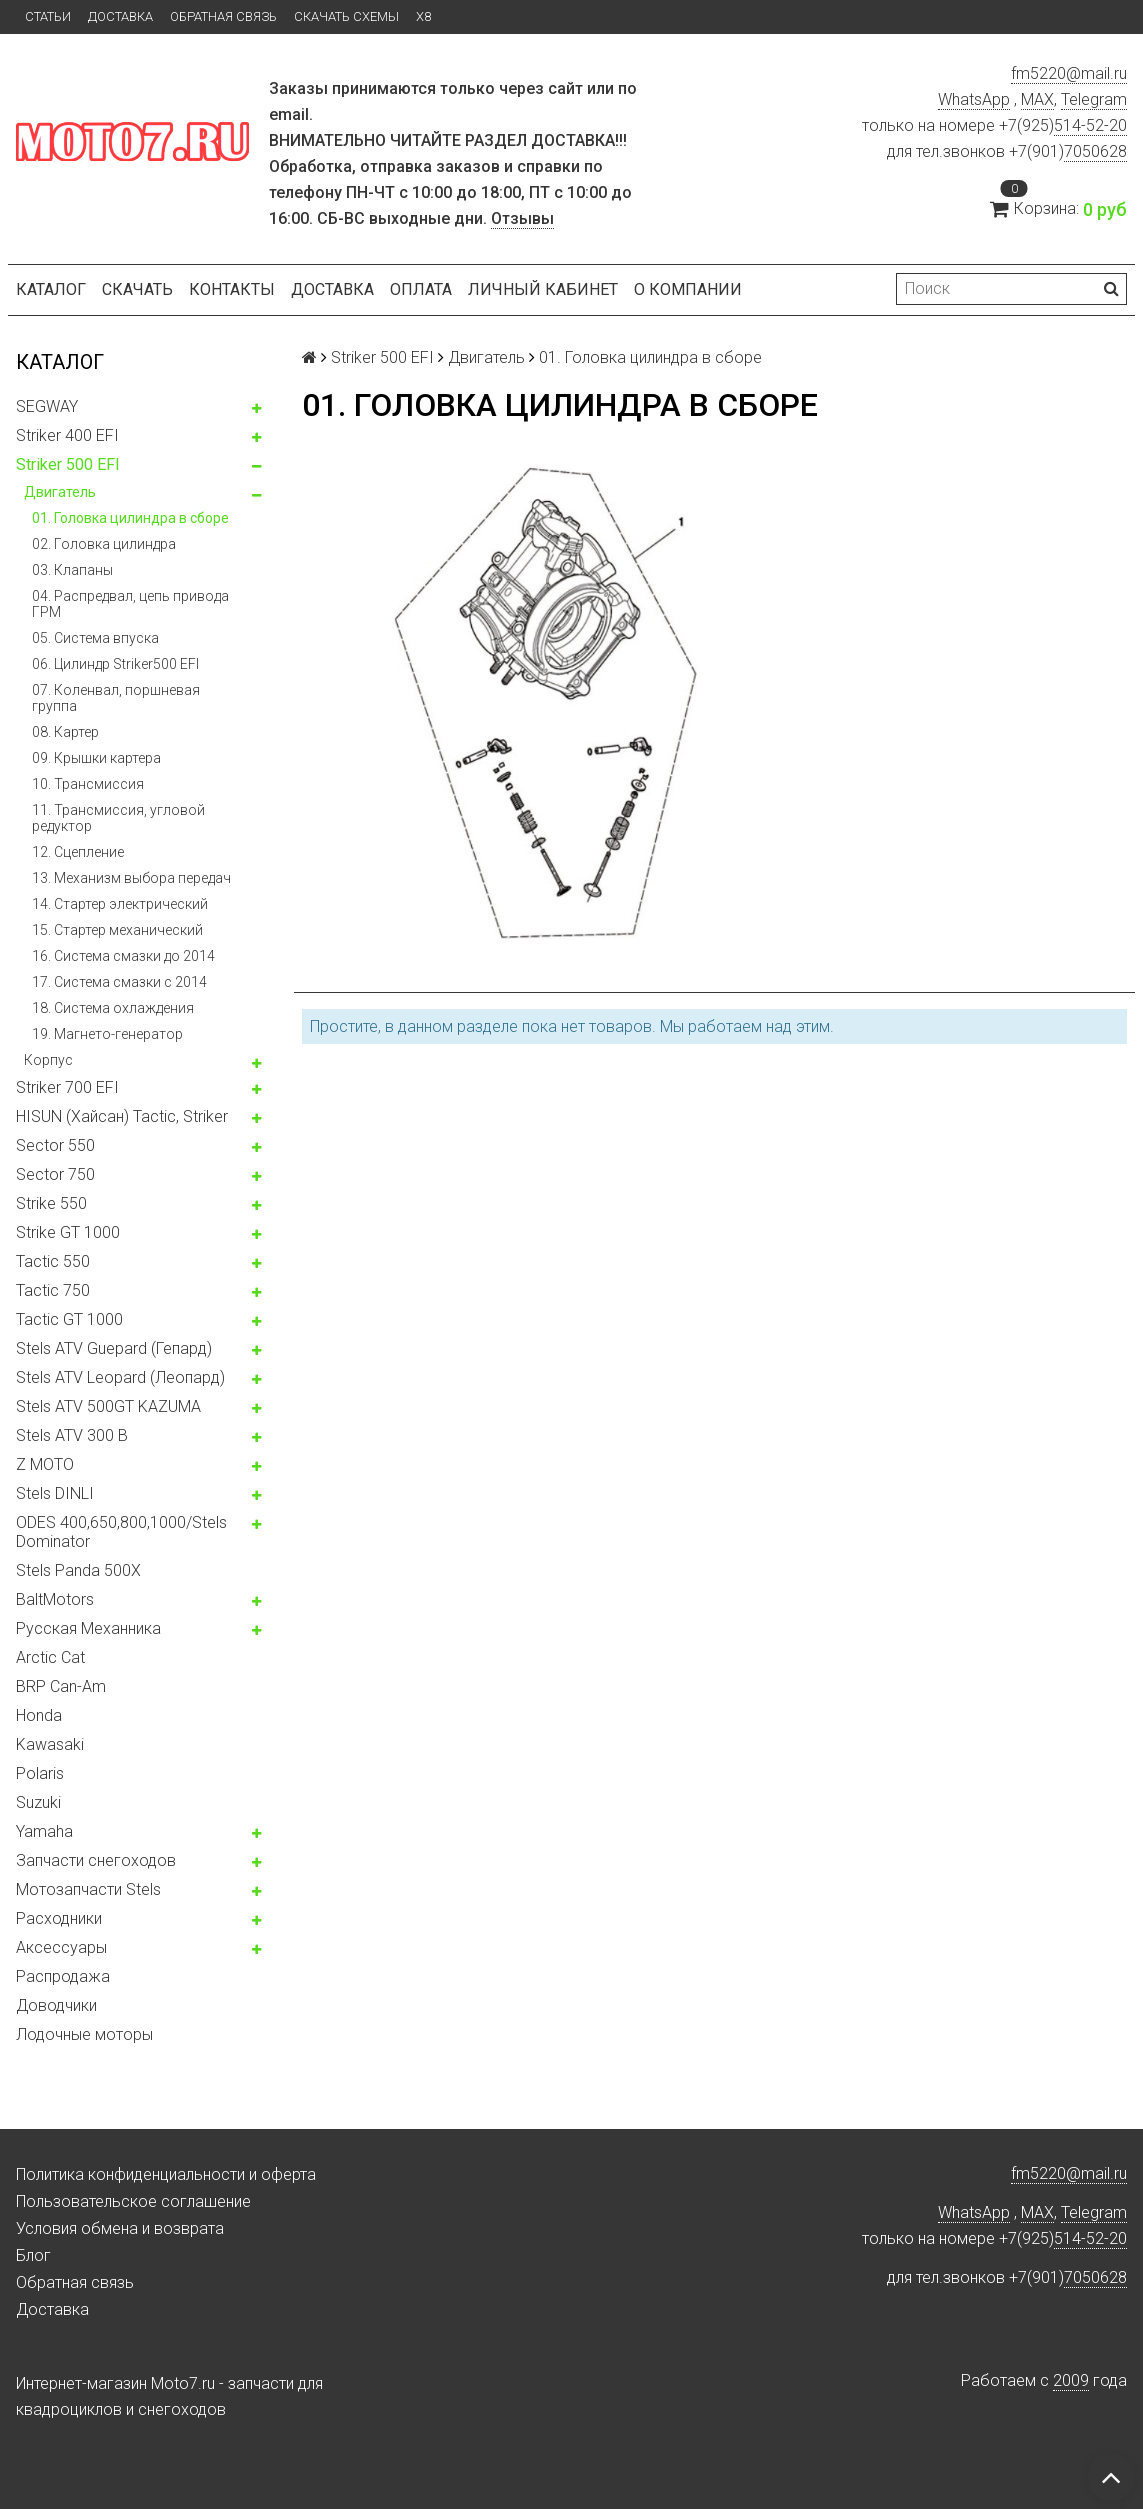 This screenshot has width=1143, height=2509. What do you see at coordinates (522, 218) in the screenshot?
I see `Отзывы` at bounding box center [522, 218].